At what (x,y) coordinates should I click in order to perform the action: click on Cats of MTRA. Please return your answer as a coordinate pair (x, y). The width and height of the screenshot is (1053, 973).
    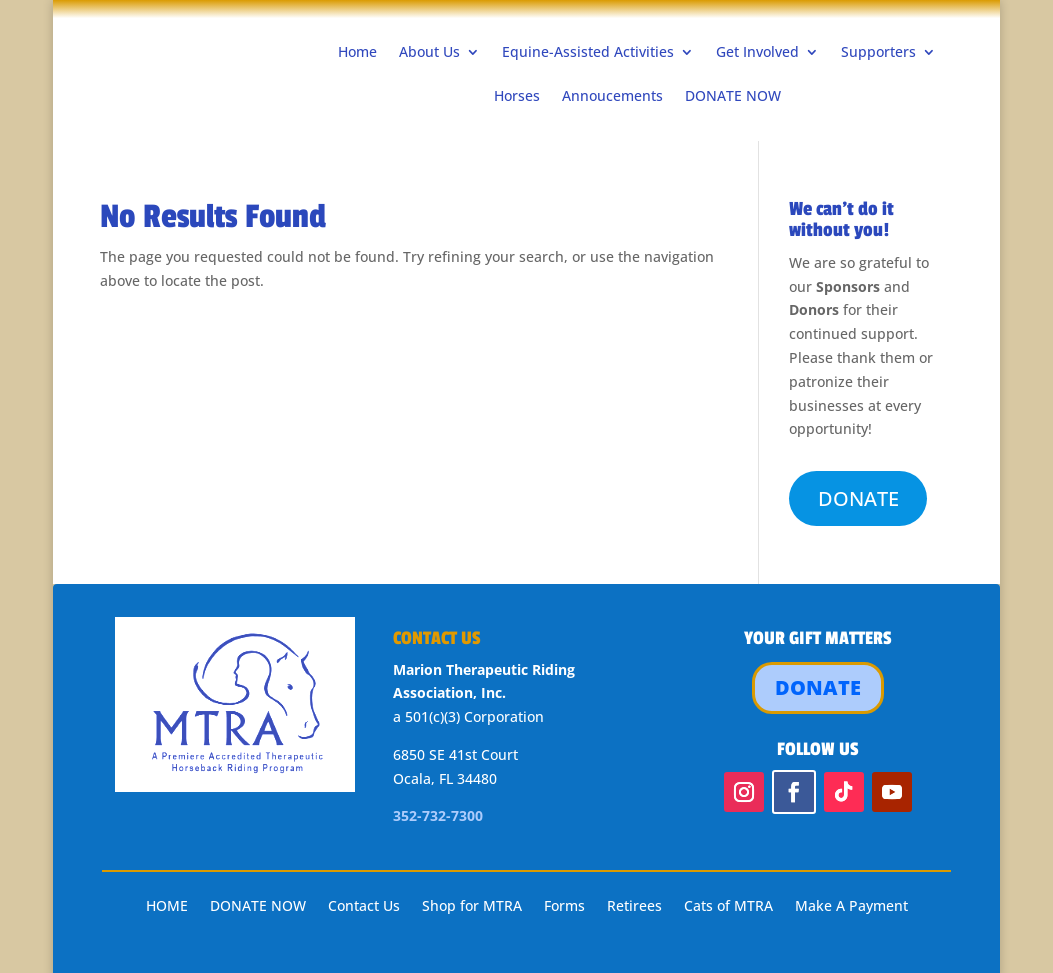
    Looking at the image, I should click on (728, 907).